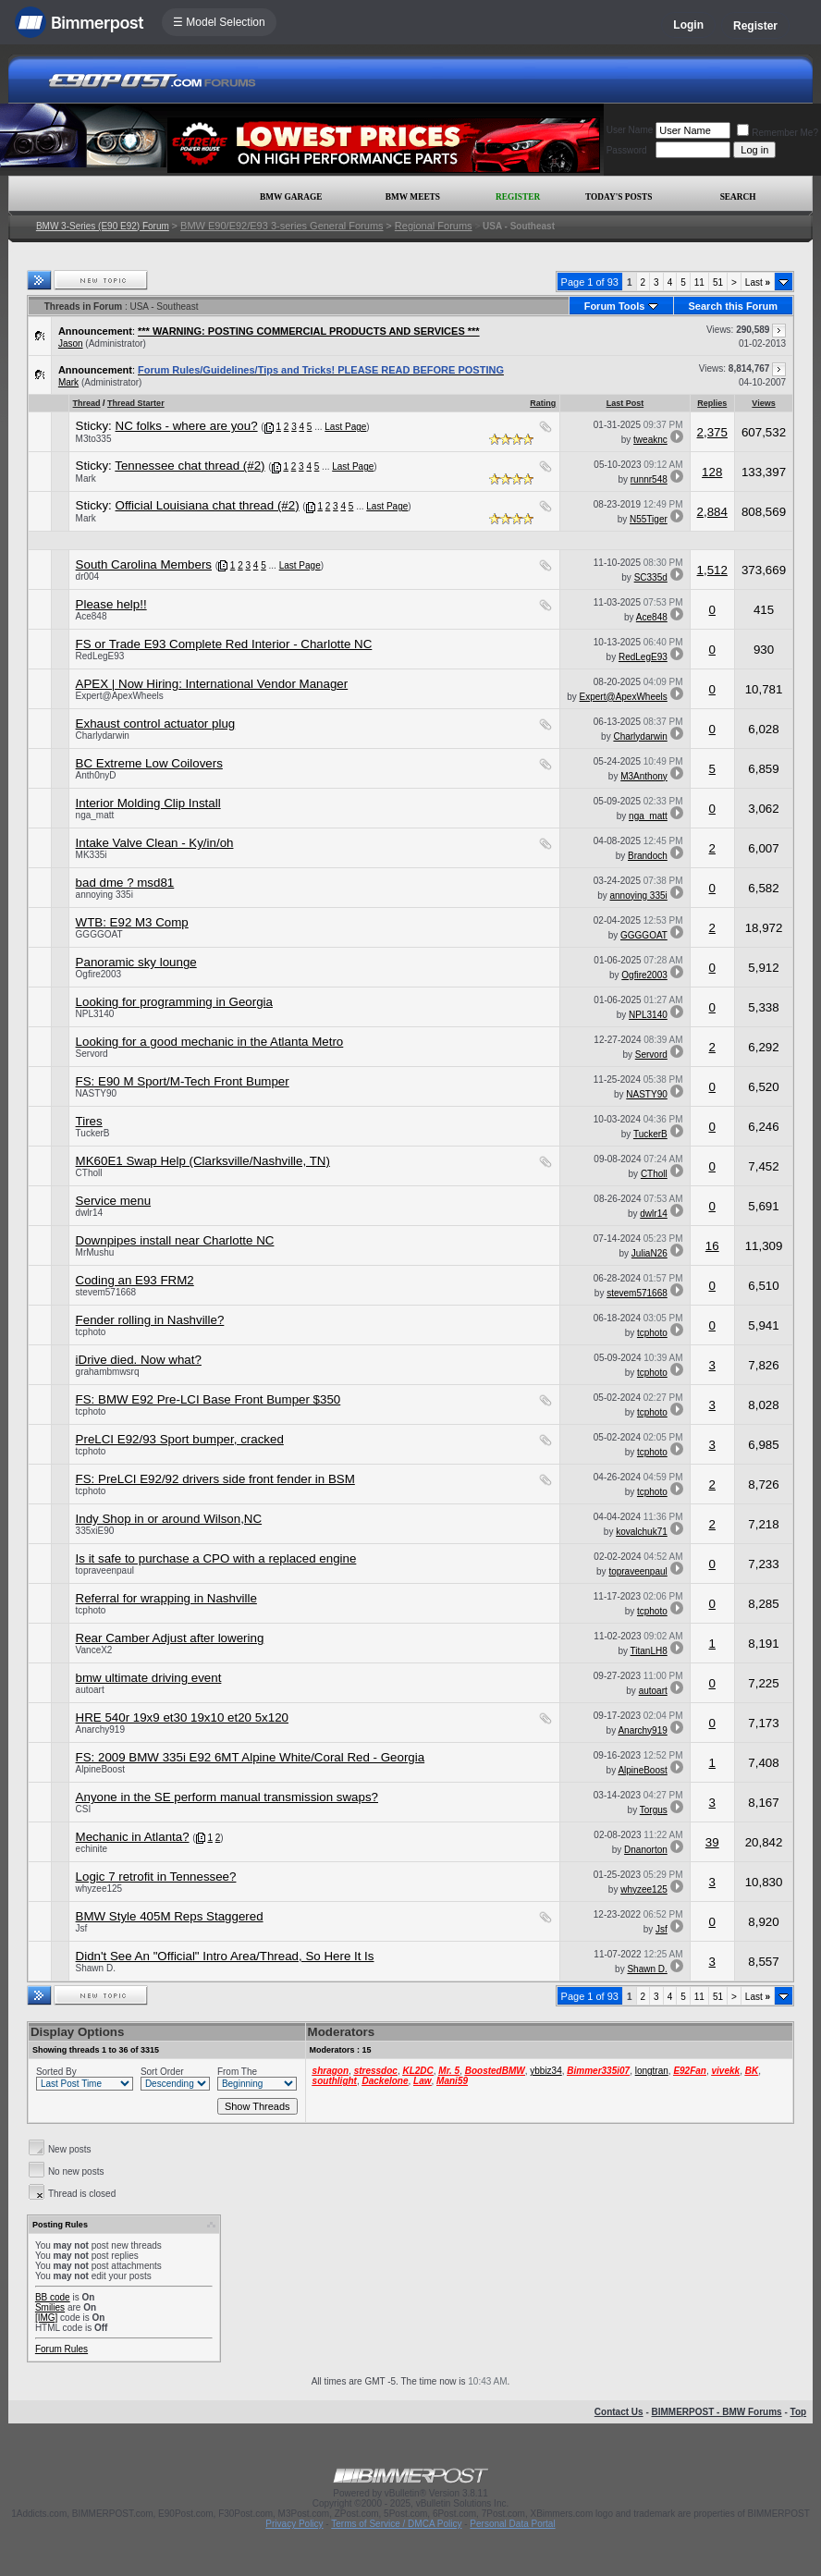 The image size is (821, 2576). Describe the element at coordinates (396, 2524) in the screenshot. I see `Terms of Service / DMCA Policy` at that location.